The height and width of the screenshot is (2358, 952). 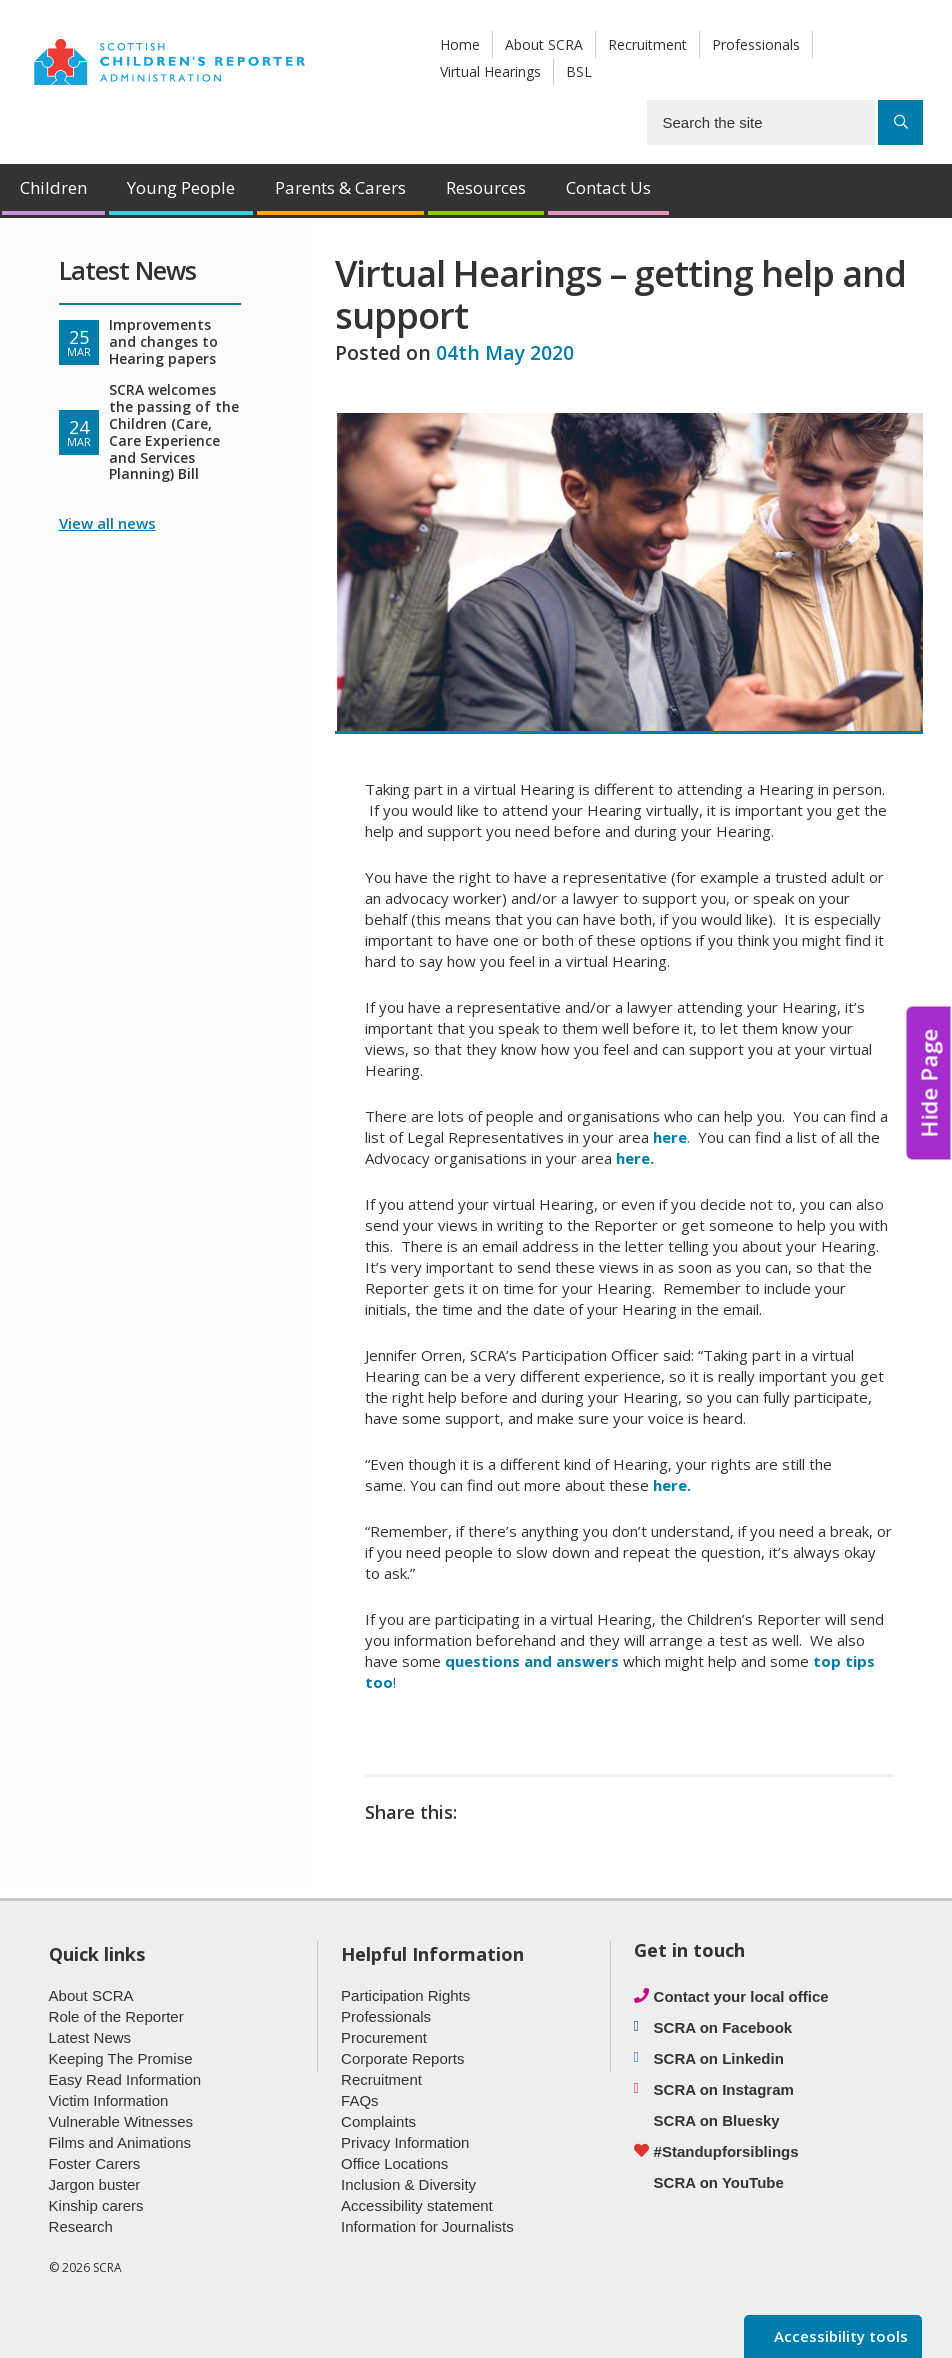 I want to click on SCRA on Linkedin, so click(x=719, y=2058).